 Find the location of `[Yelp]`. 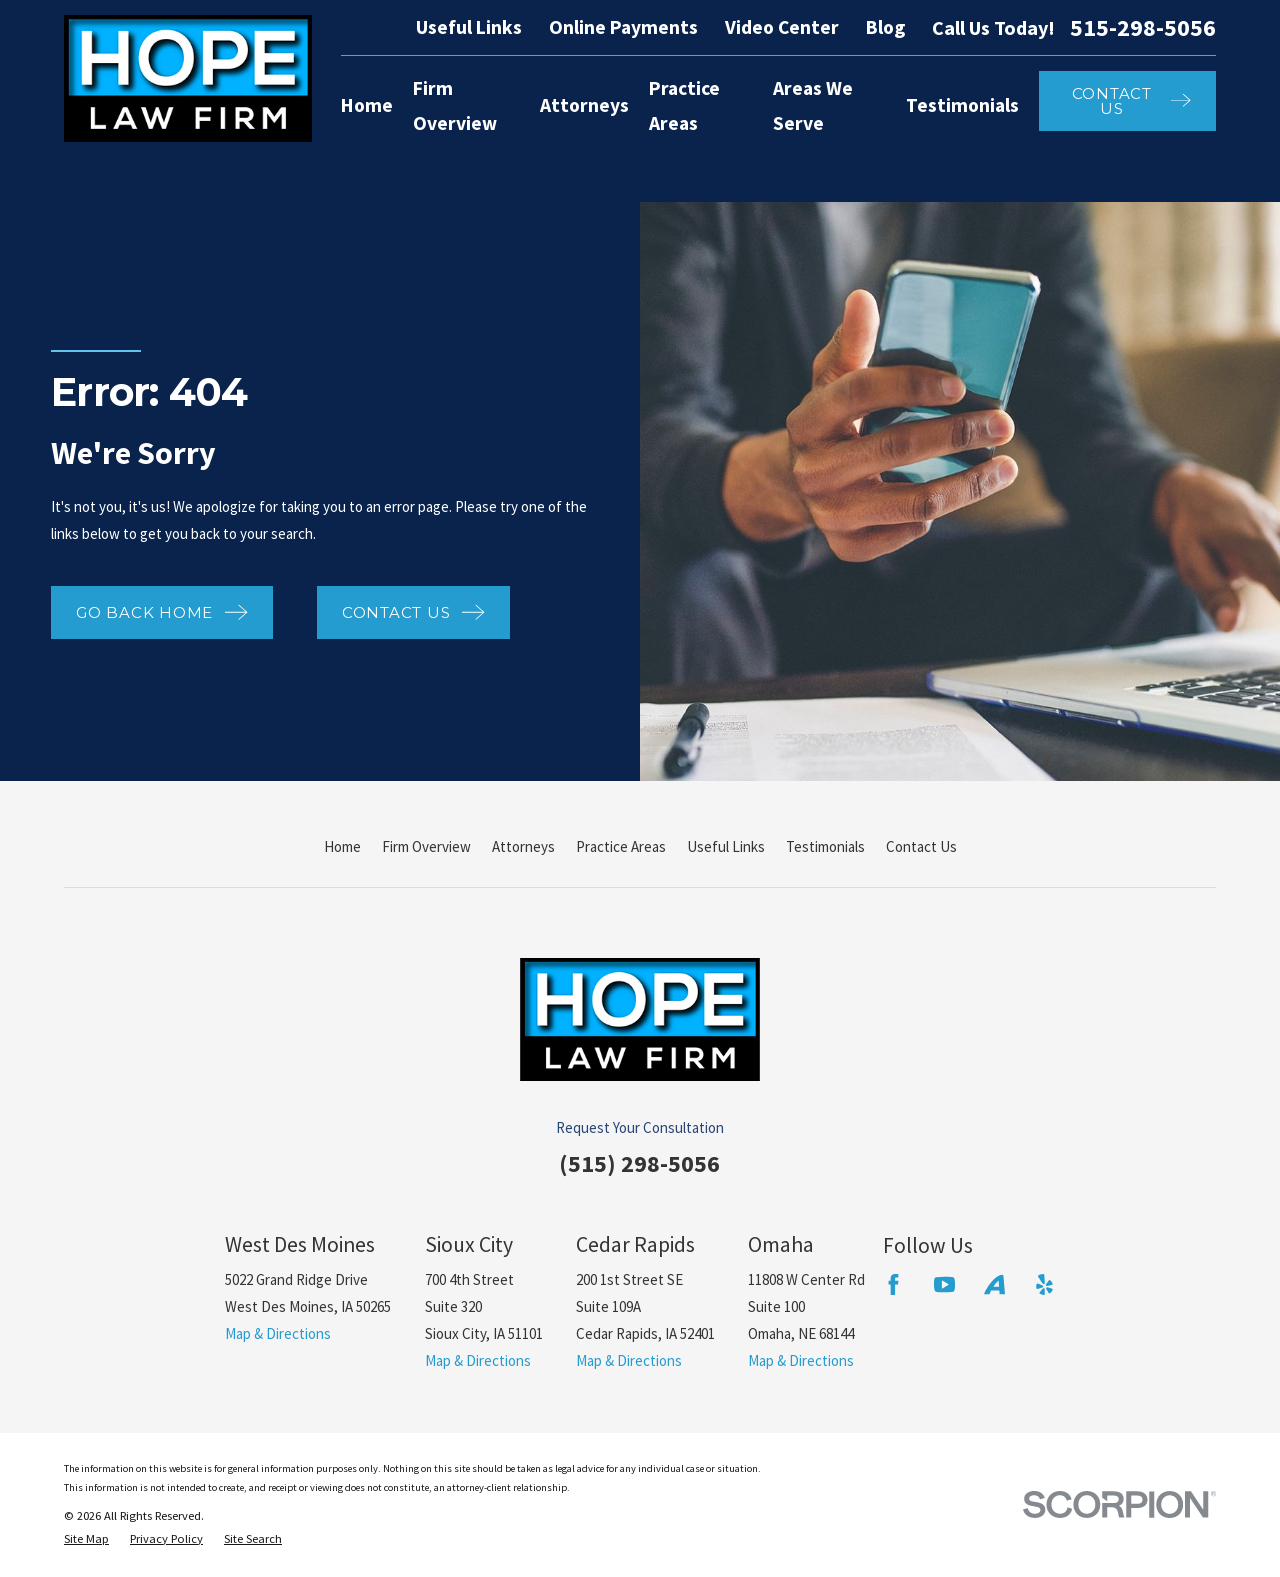

[Yelp] is located at coordinates (1044, 1284).